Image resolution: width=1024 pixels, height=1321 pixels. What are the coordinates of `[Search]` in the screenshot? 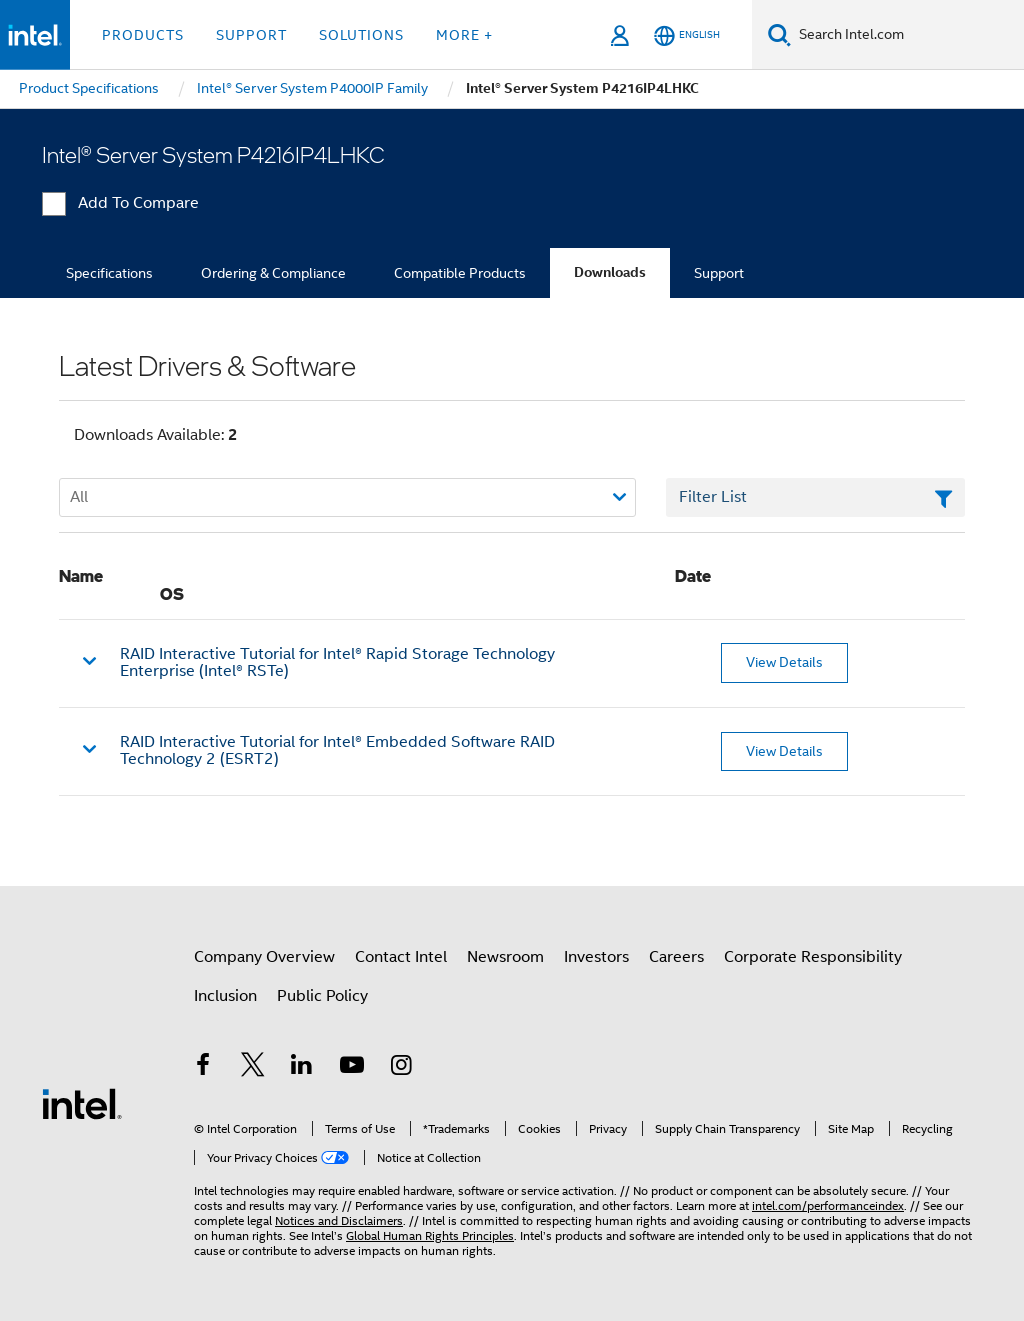 It's located at (779, 34).